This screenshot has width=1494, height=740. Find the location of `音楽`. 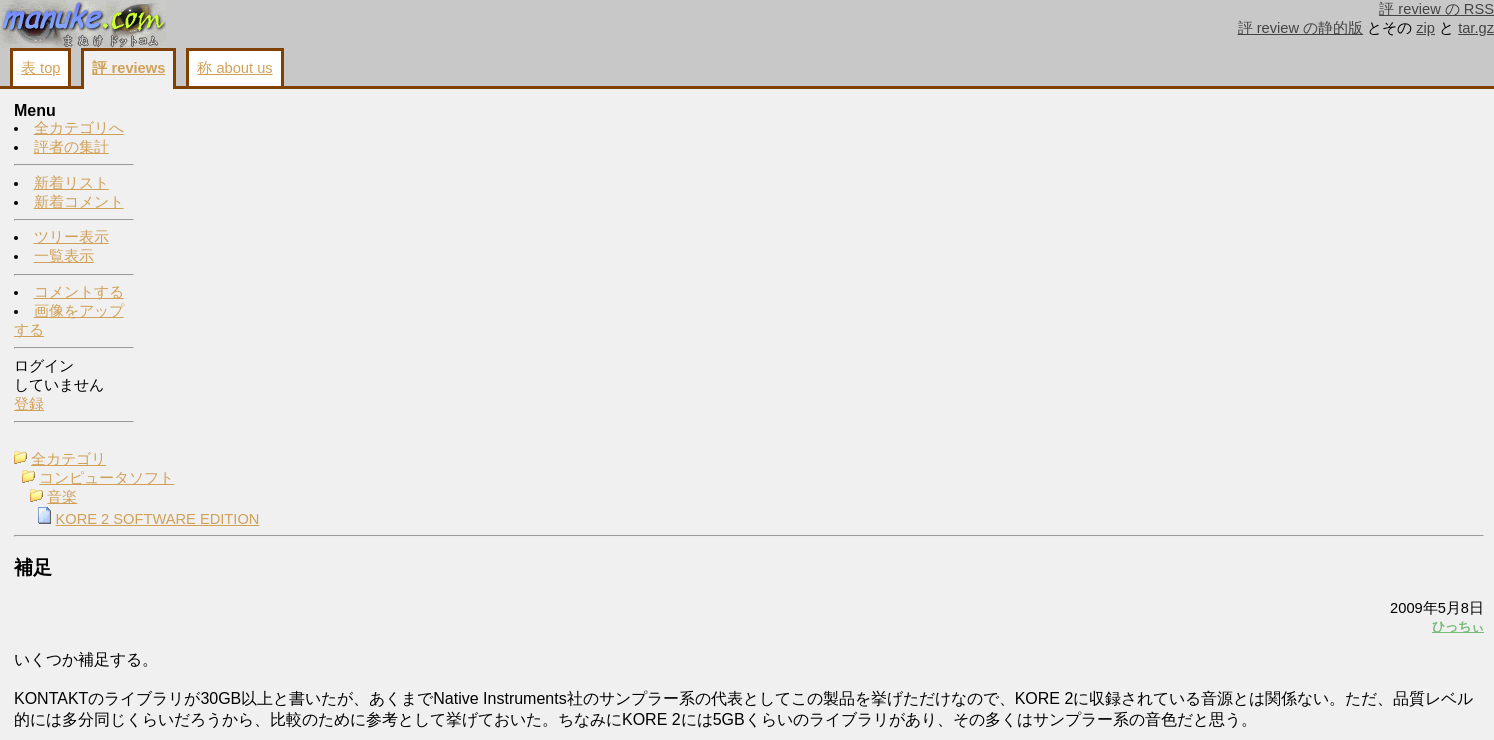

音楽 is located at coordinates (202, 150).